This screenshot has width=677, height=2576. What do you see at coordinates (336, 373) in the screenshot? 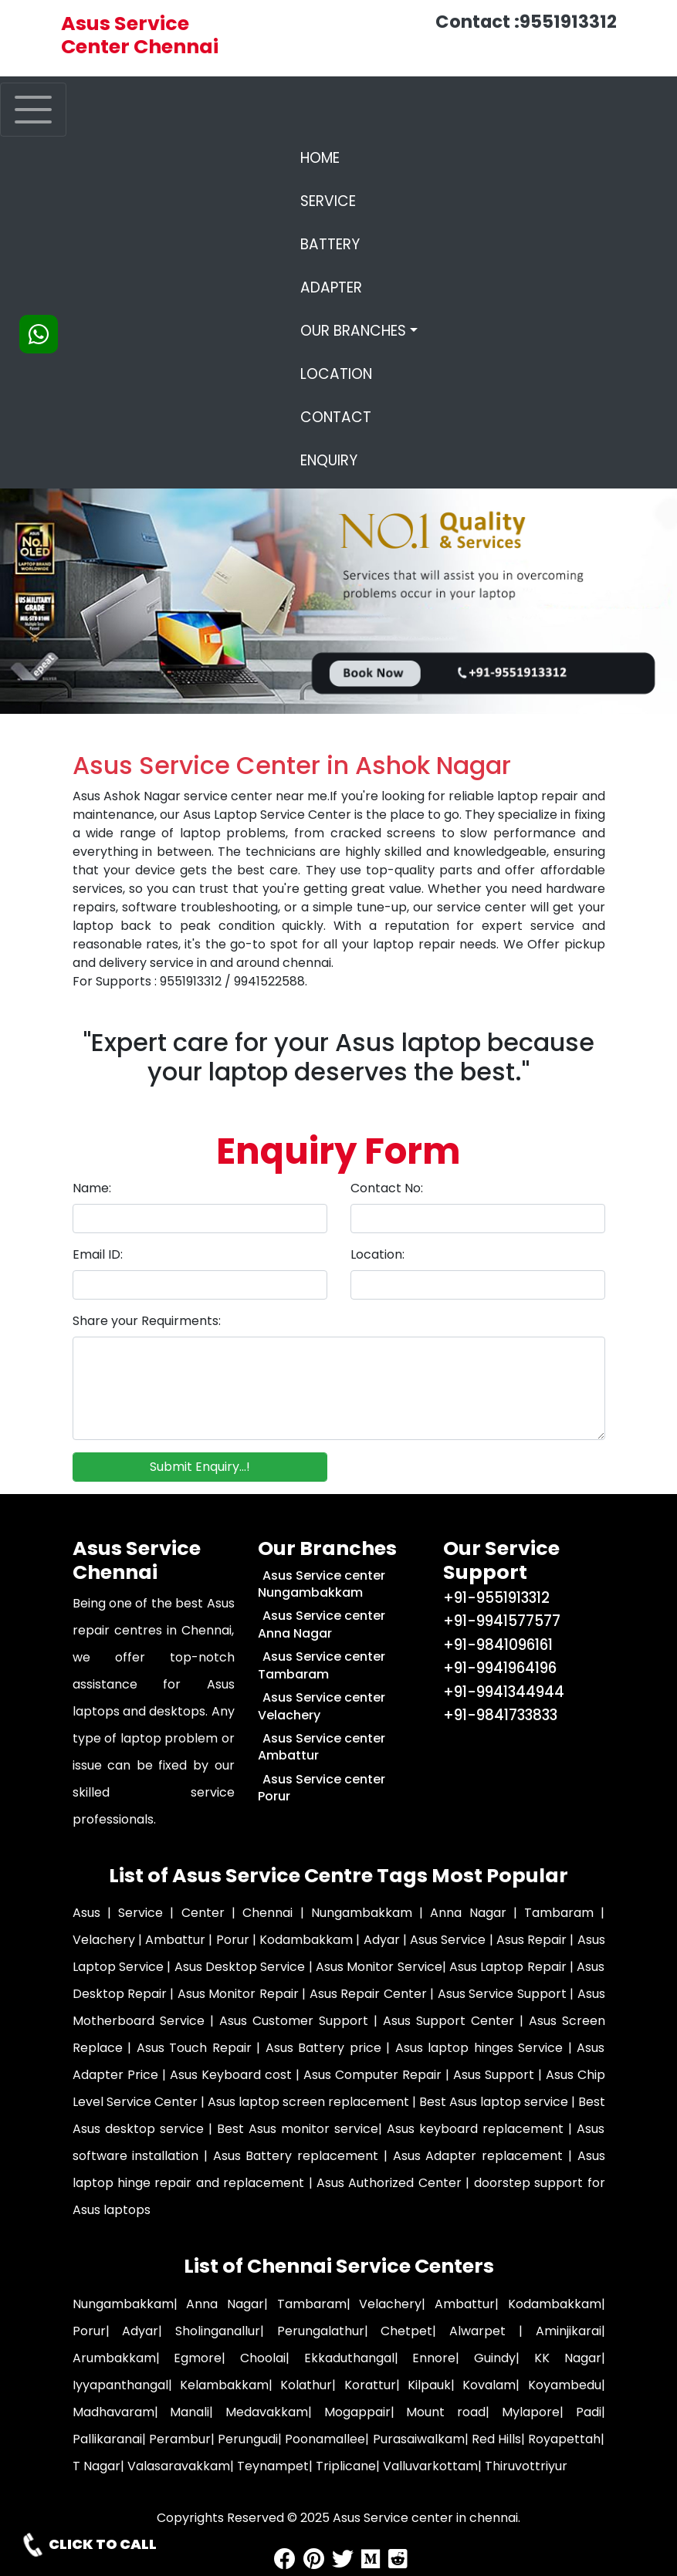
I see `LOCATION` at bounding box center [336, 373].